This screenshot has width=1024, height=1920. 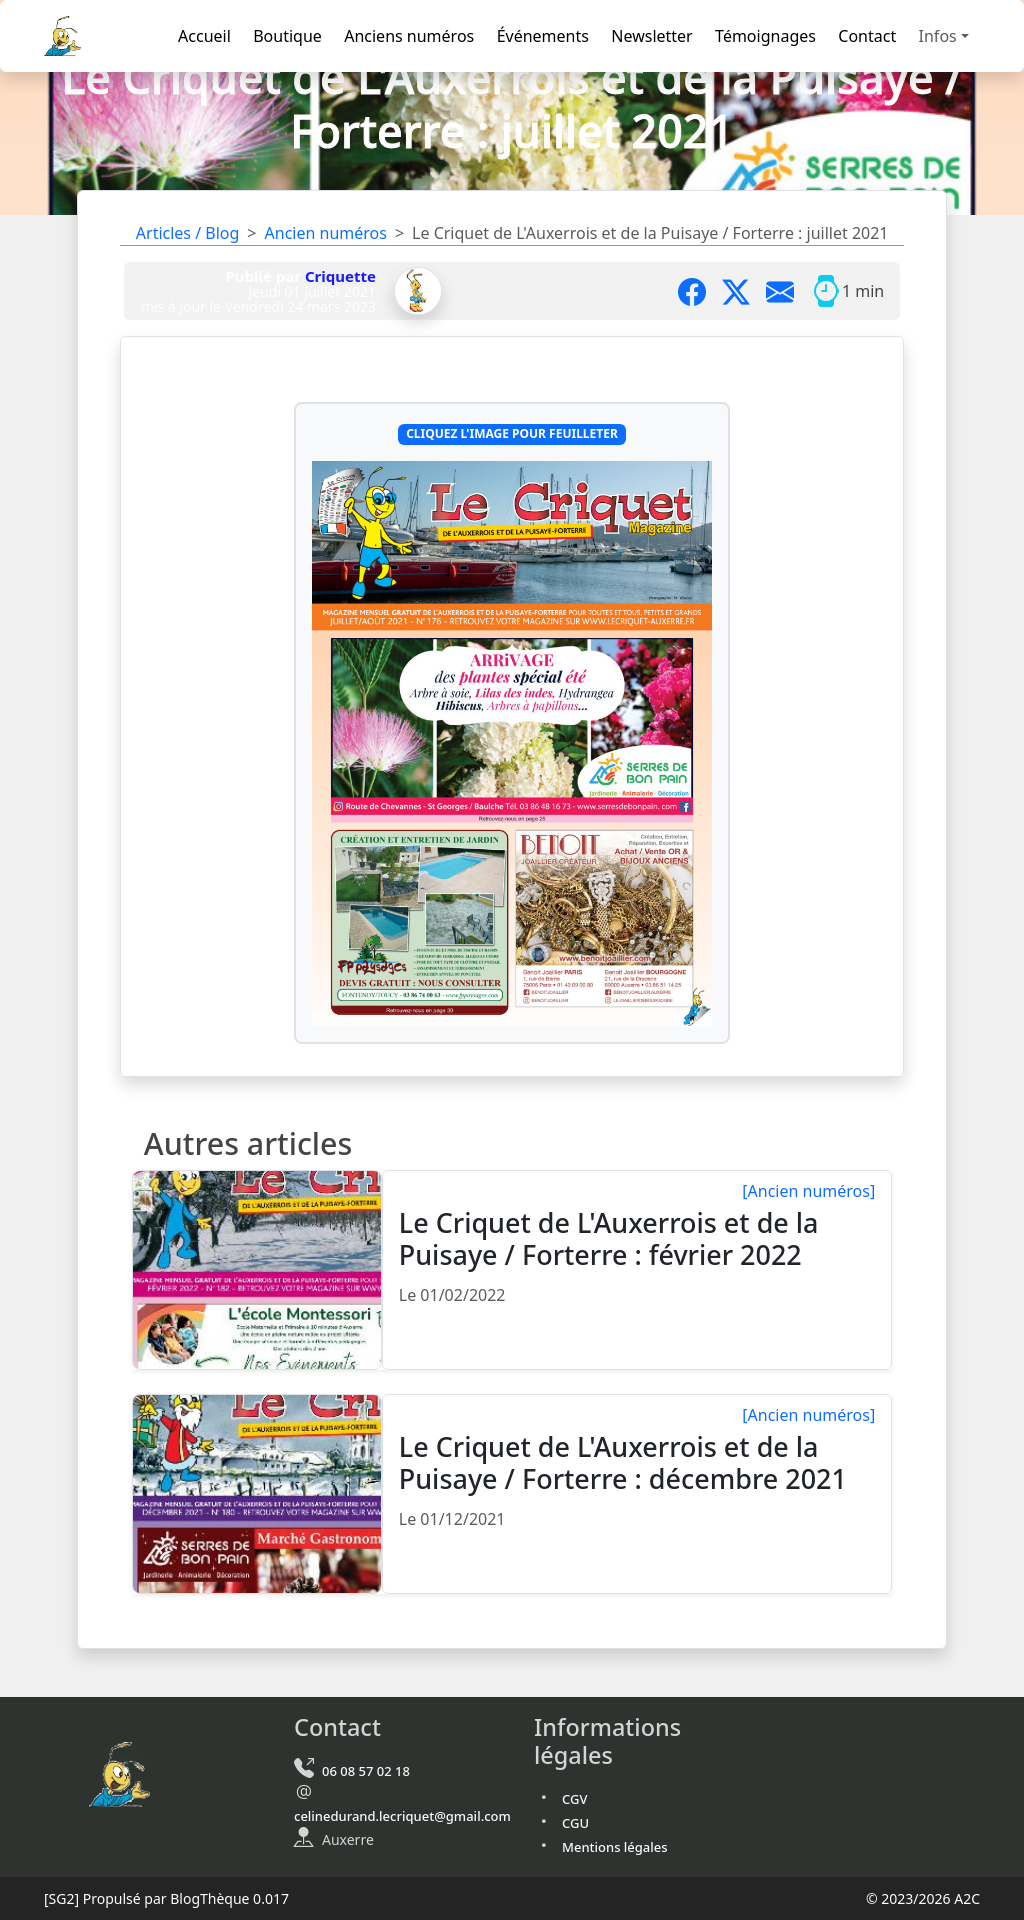 I want to click on 06 08 57 02 18, so click(x=366, y=1771).